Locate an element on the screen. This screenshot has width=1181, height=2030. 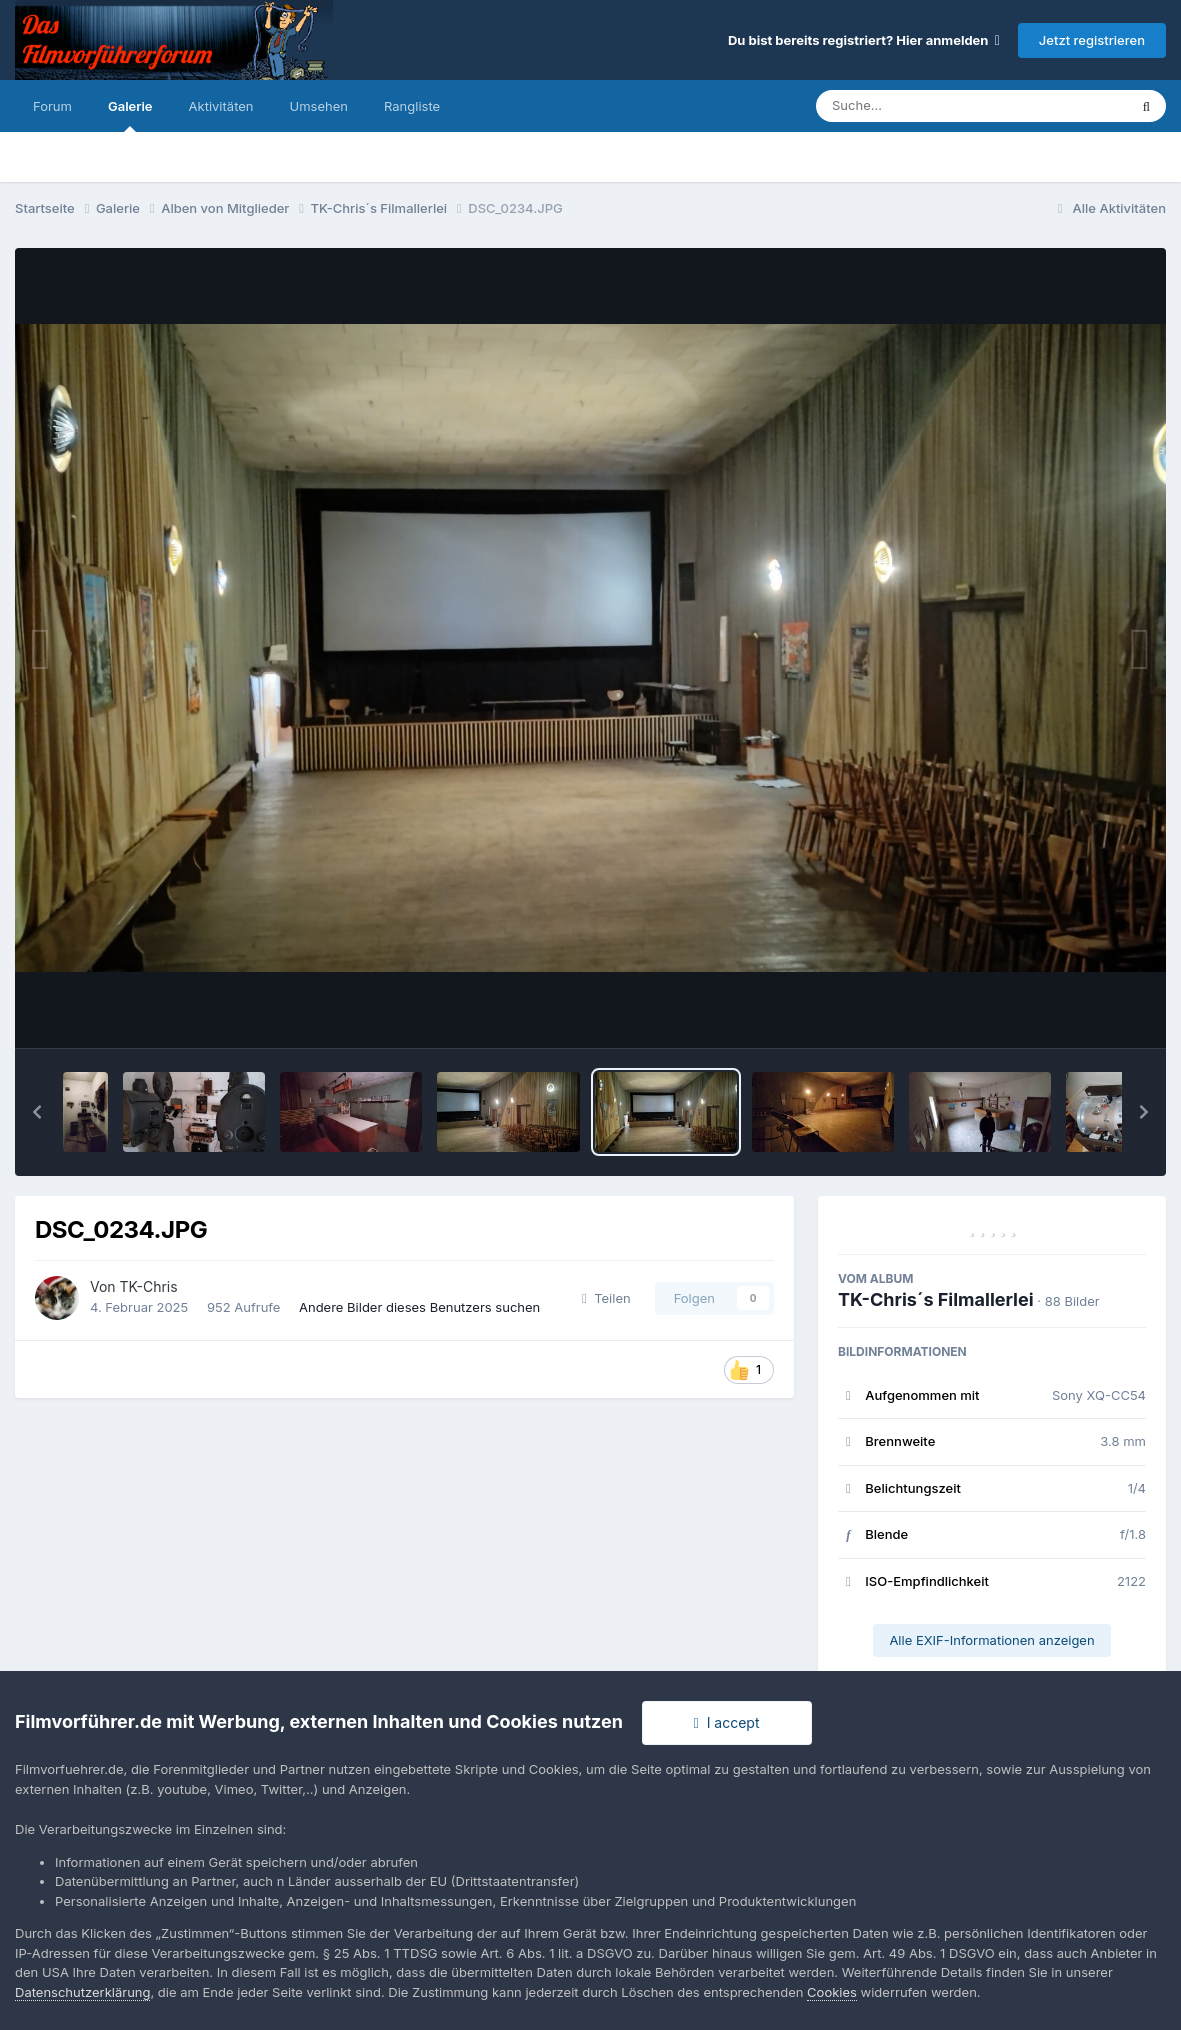
TK-Chris´s Filmallerlei is located at coordinates (936, 1299).